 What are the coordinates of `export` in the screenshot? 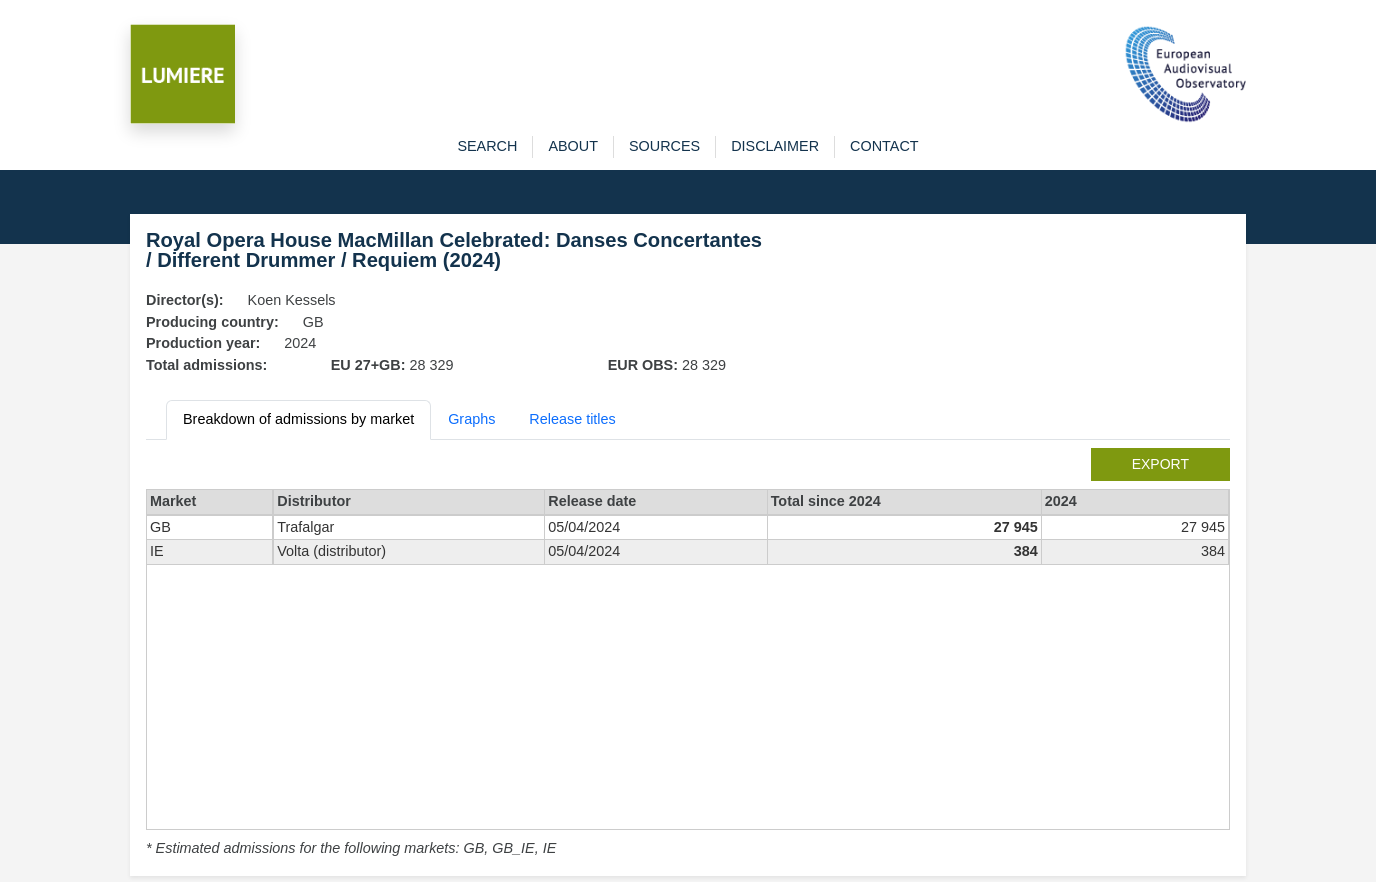 It's located at (1160, 464).